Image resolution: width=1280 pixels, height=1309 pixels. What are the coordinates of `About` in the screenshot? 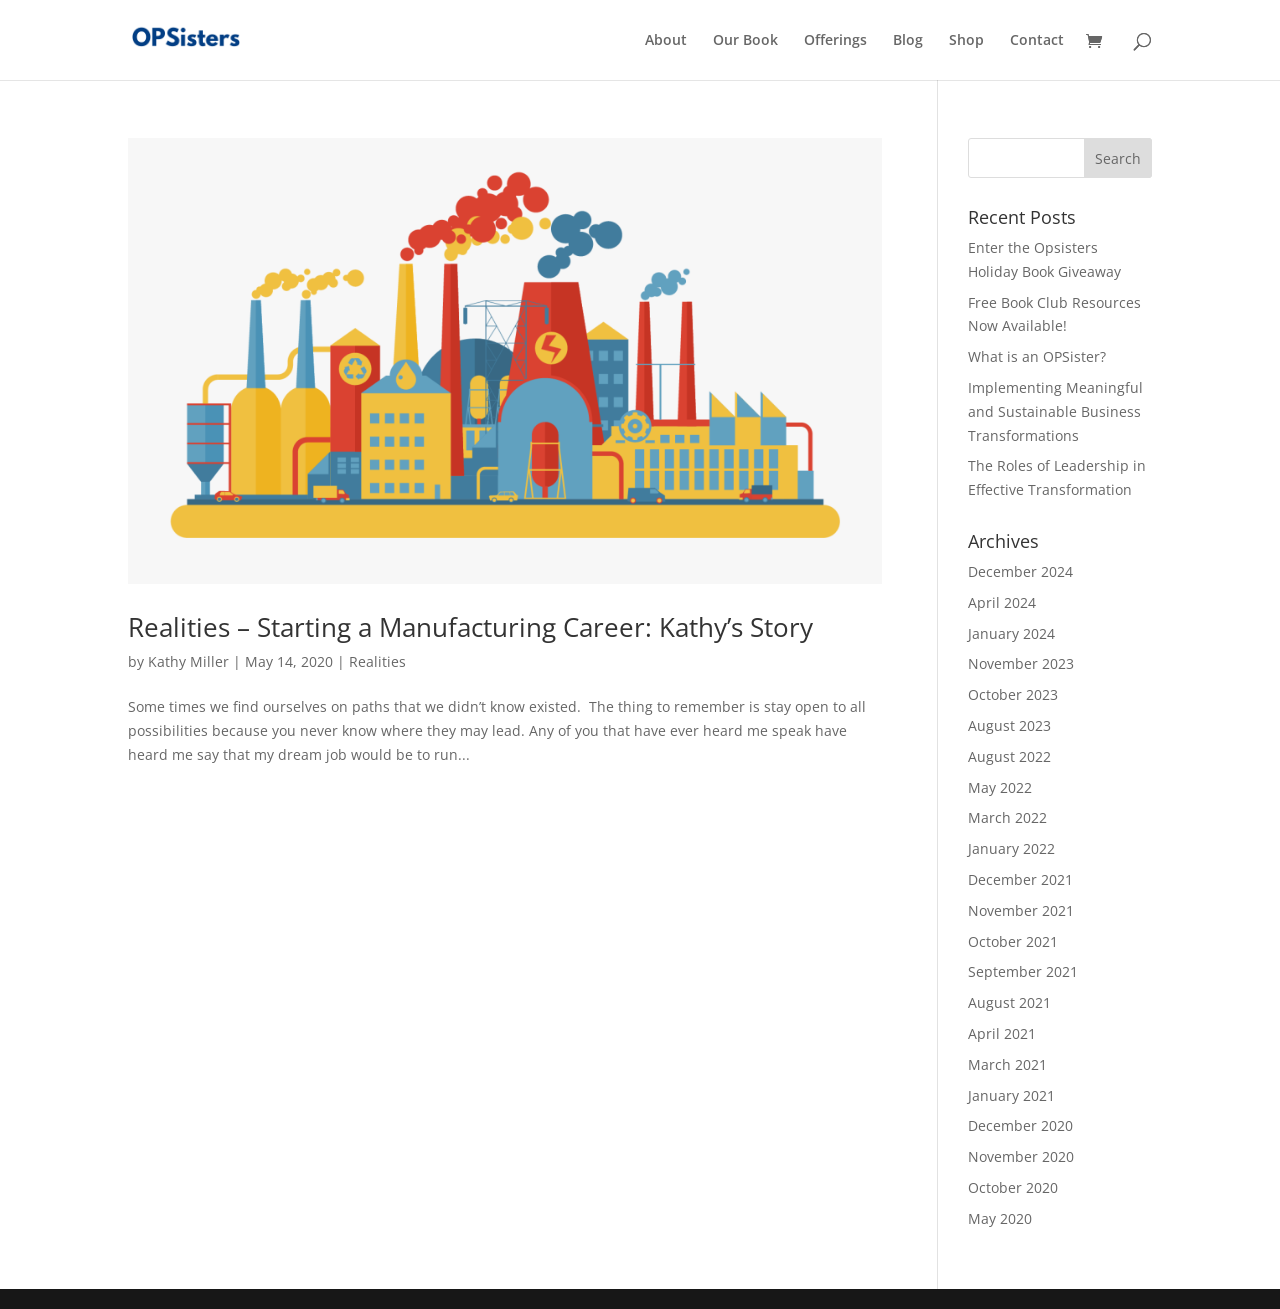 It's located at (666, 41).